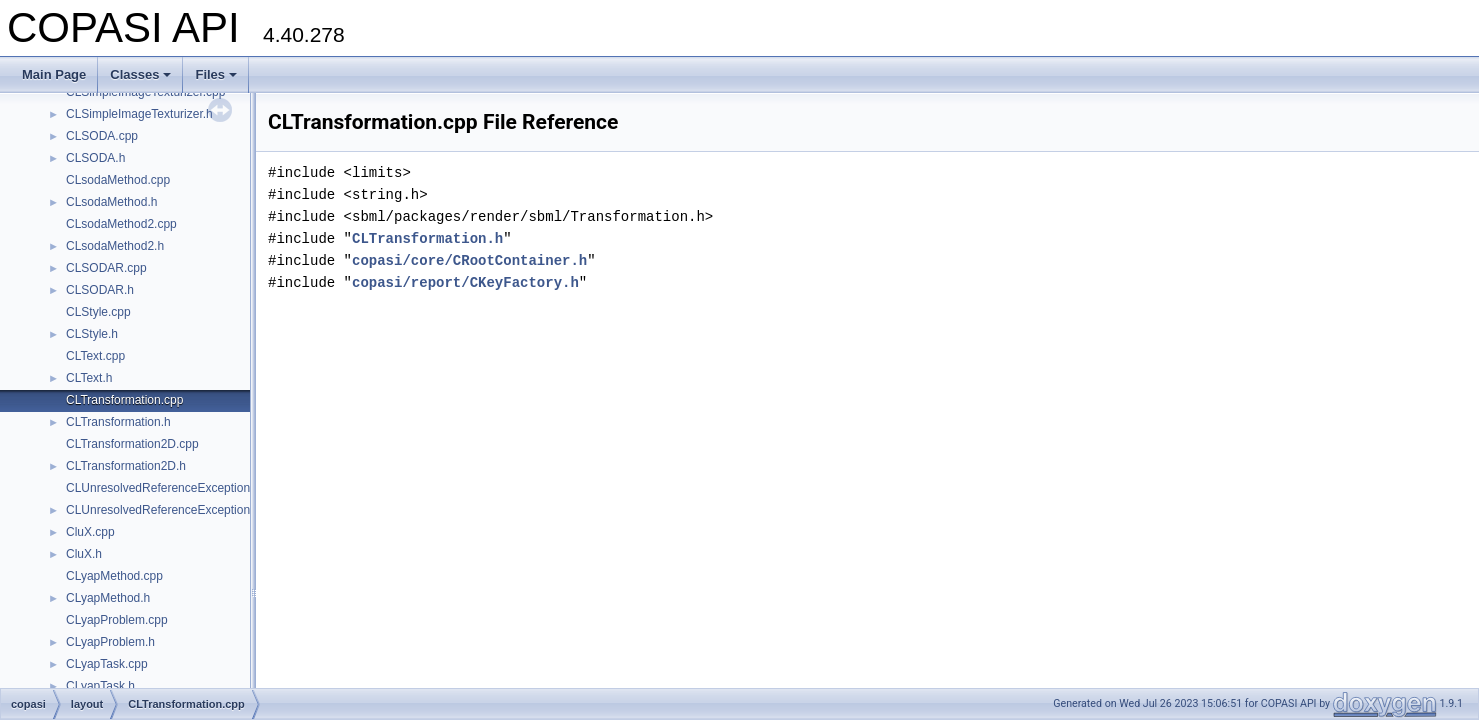 The height and width of the screenshot is (720, 1479). I want to click on CLSODA.cpp, so click(102, 136).